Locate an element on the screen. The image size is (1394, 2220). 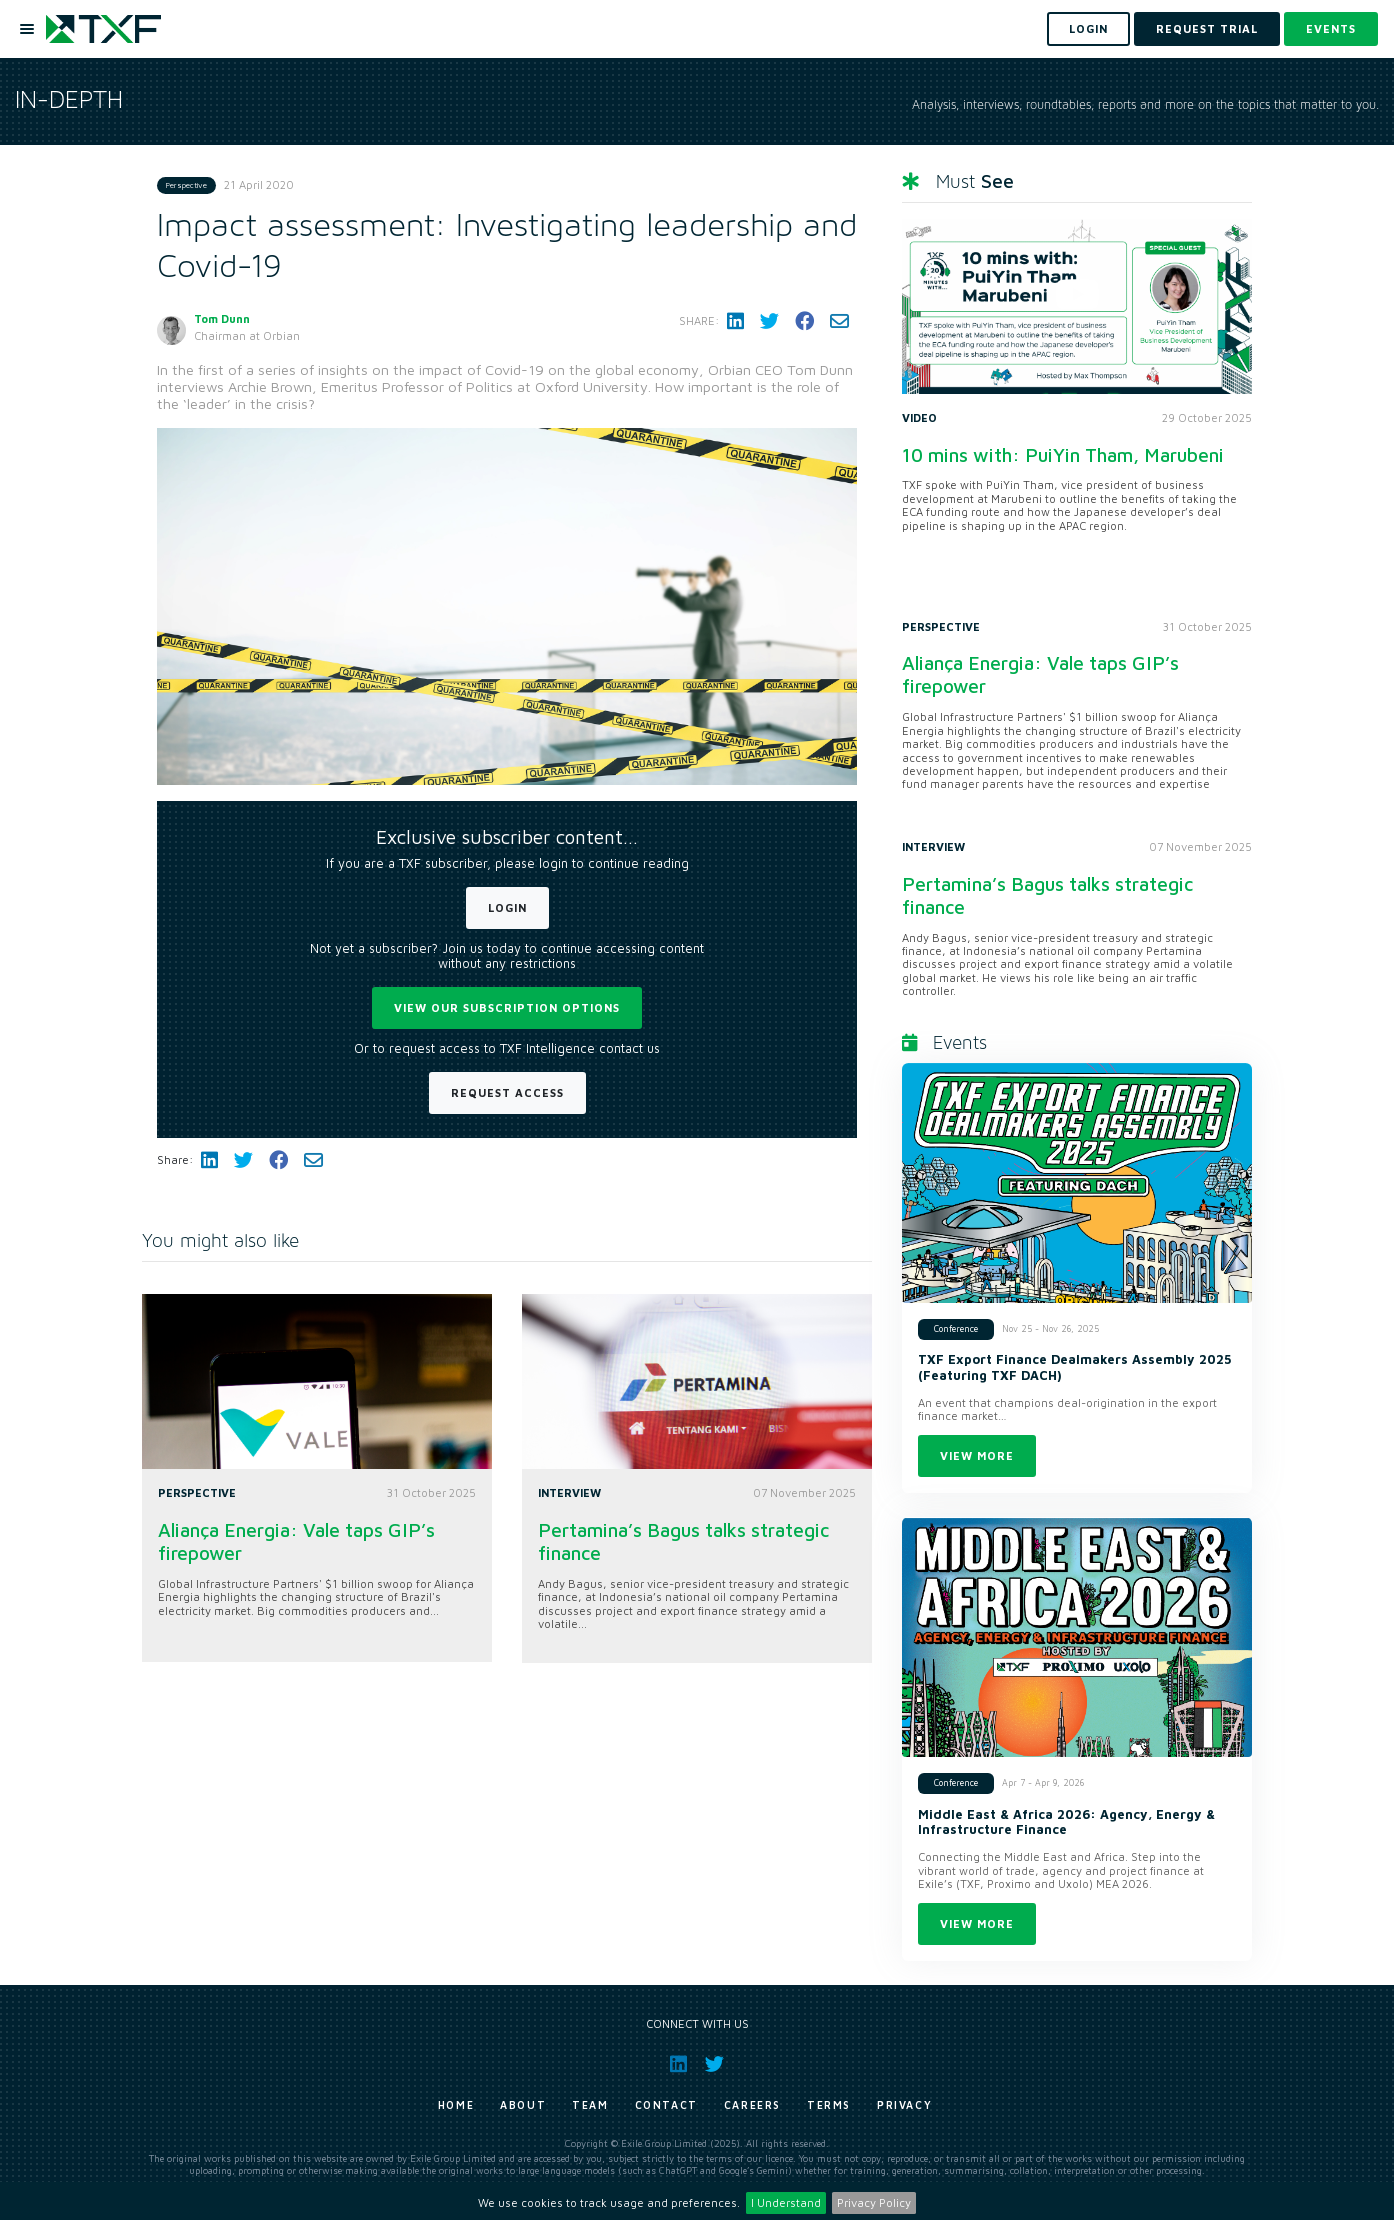
Privacy is located at coordinates (904, 2105).